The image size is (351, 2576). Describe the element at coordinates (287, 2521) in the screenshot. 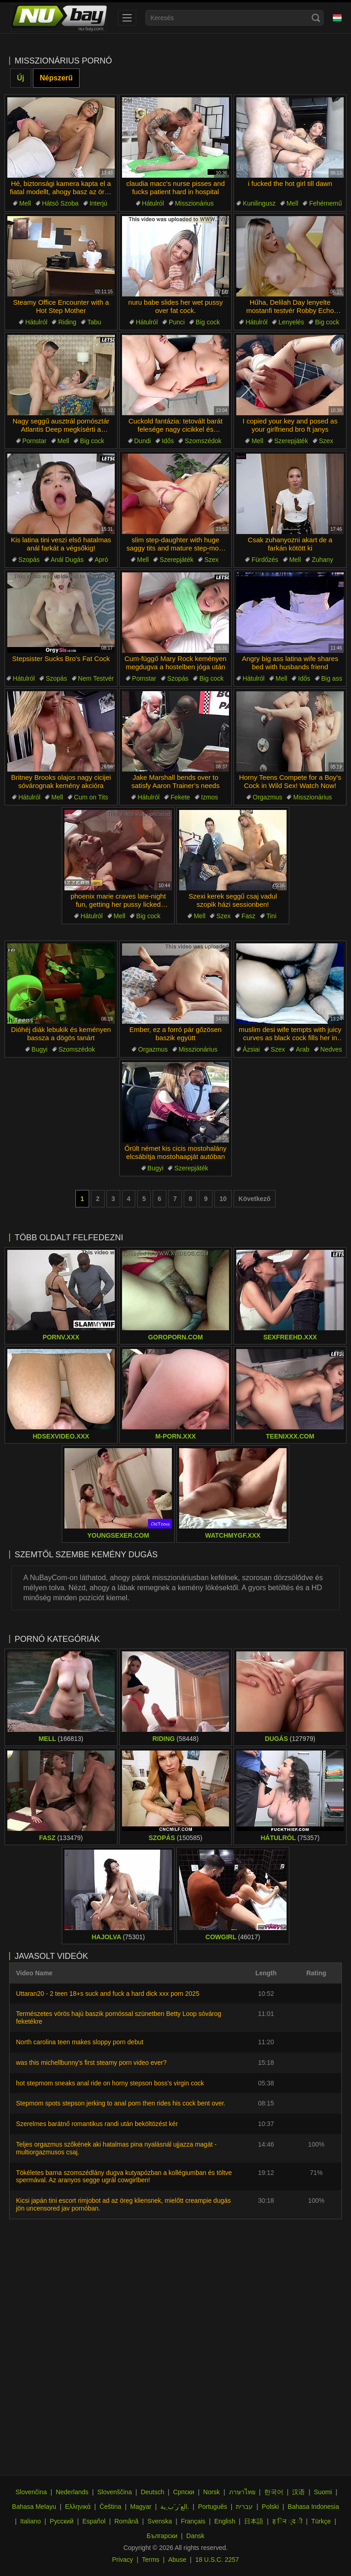

I see `ह िन ्द ी` at that location.